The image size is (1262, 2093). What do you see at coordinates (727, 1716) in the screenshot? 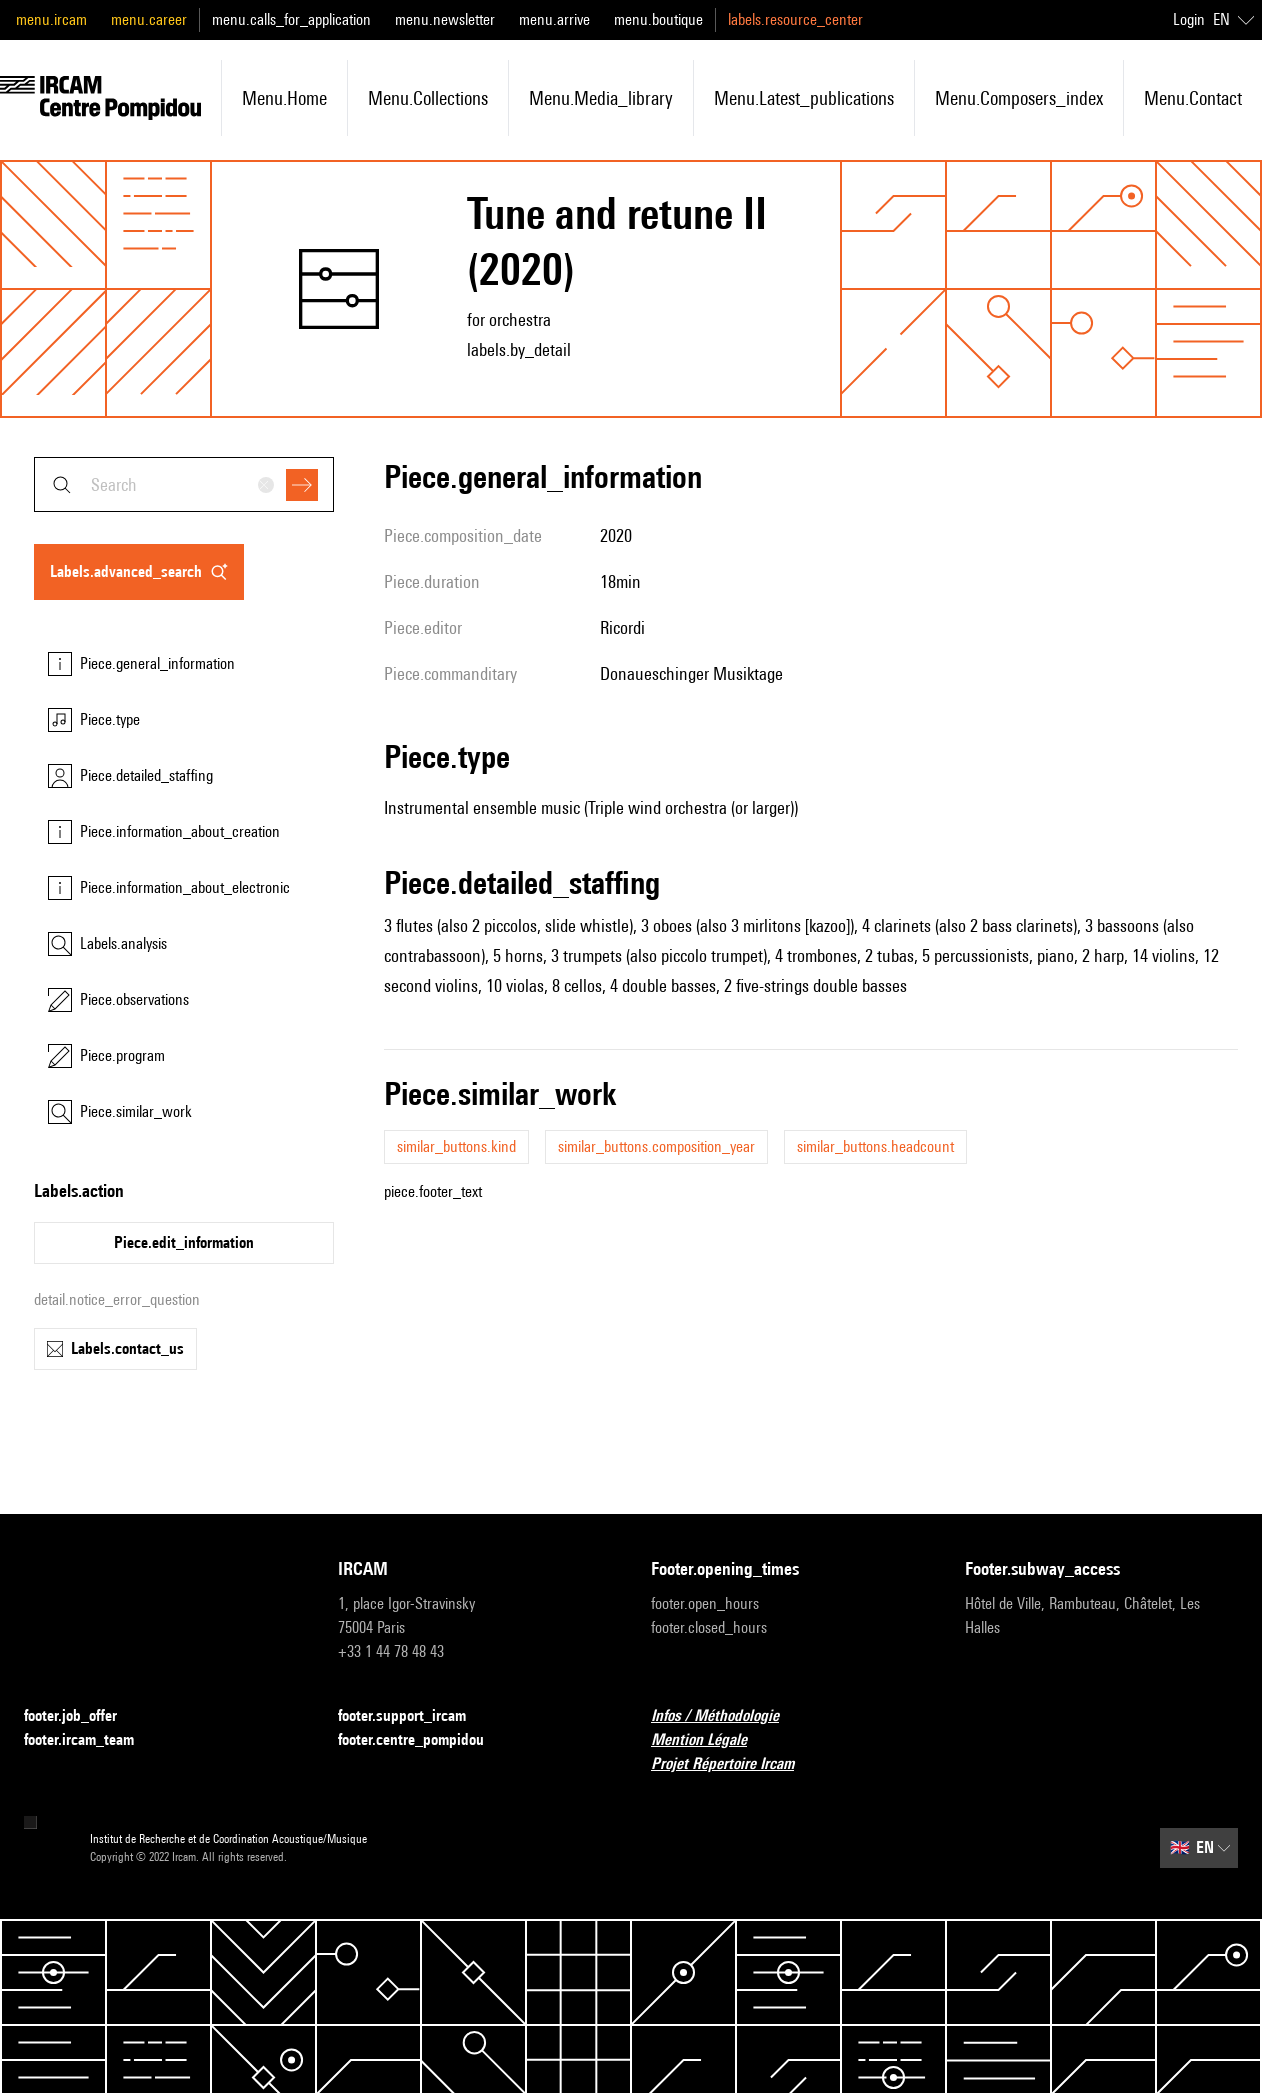
I see `Infos / Méthodologie` at bounding box center [727, 1716].